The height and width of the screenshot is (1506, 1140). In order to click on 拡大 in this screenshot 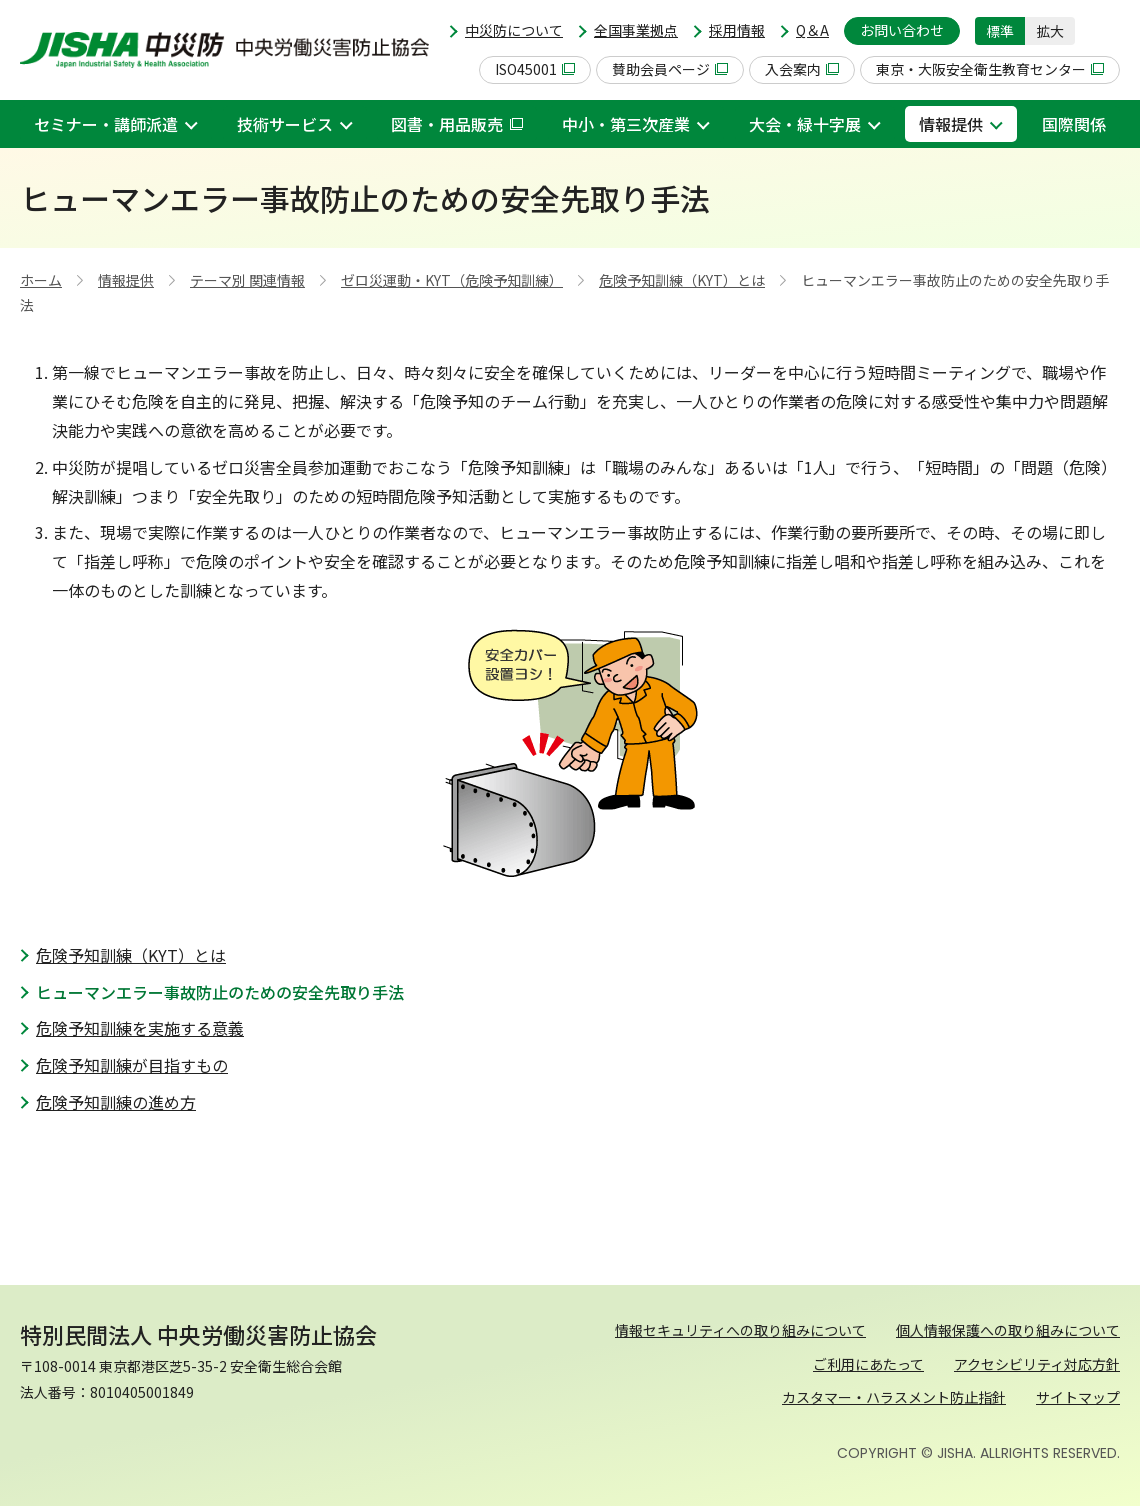, I will do `click(1050, 31)`.